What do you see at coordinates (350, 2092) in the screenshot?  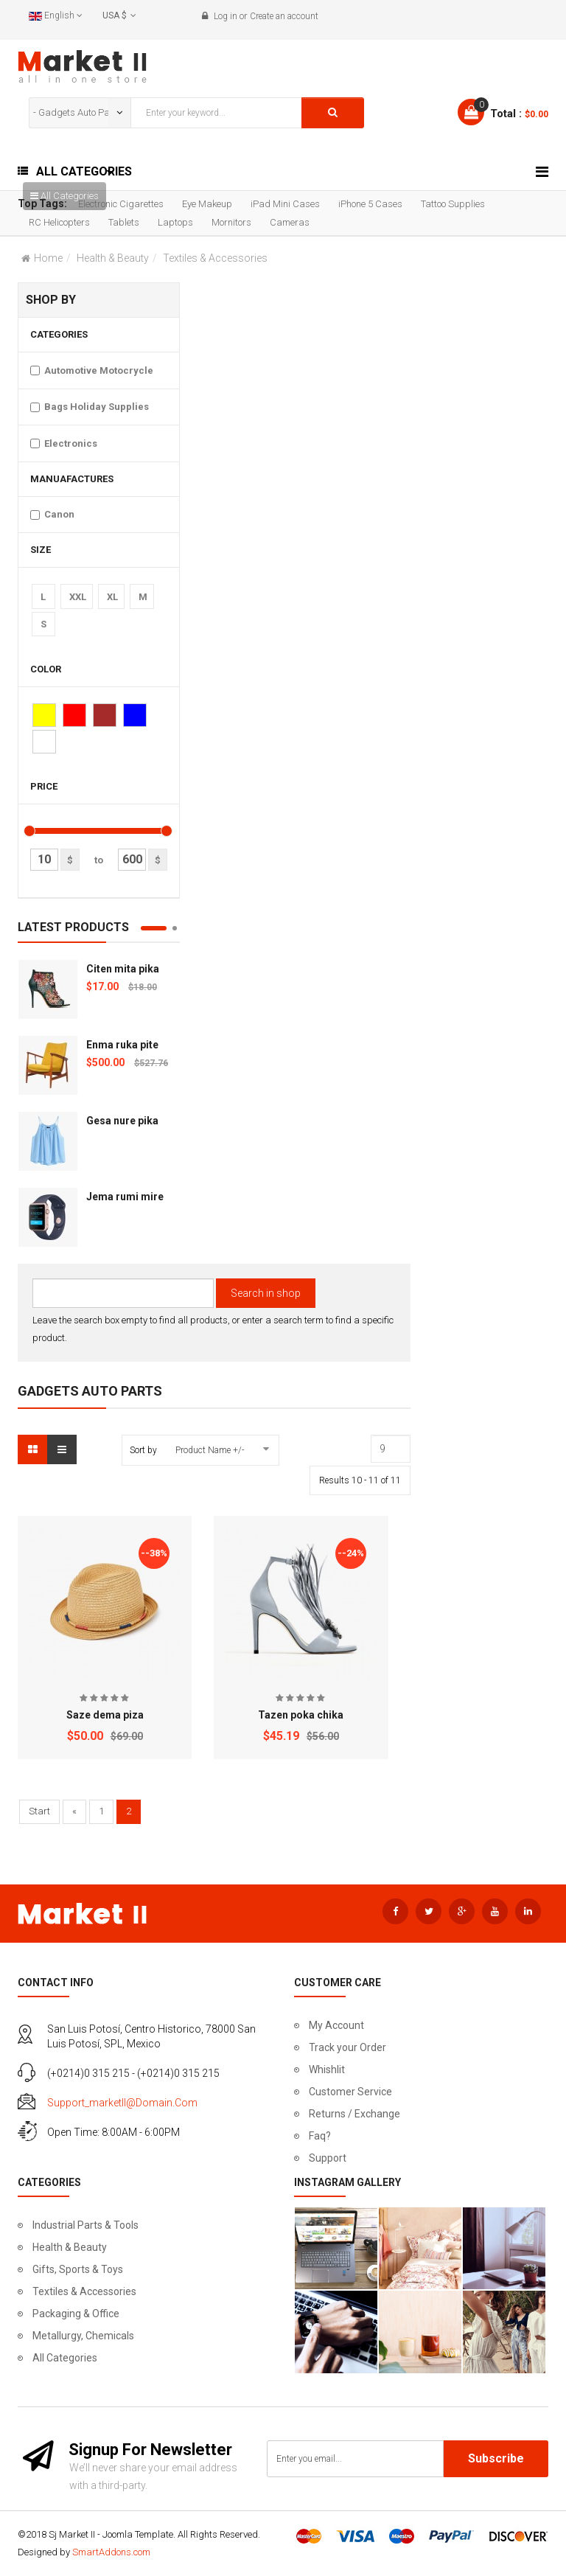 I see `Customer Service` at bounding box center [350, 2092].